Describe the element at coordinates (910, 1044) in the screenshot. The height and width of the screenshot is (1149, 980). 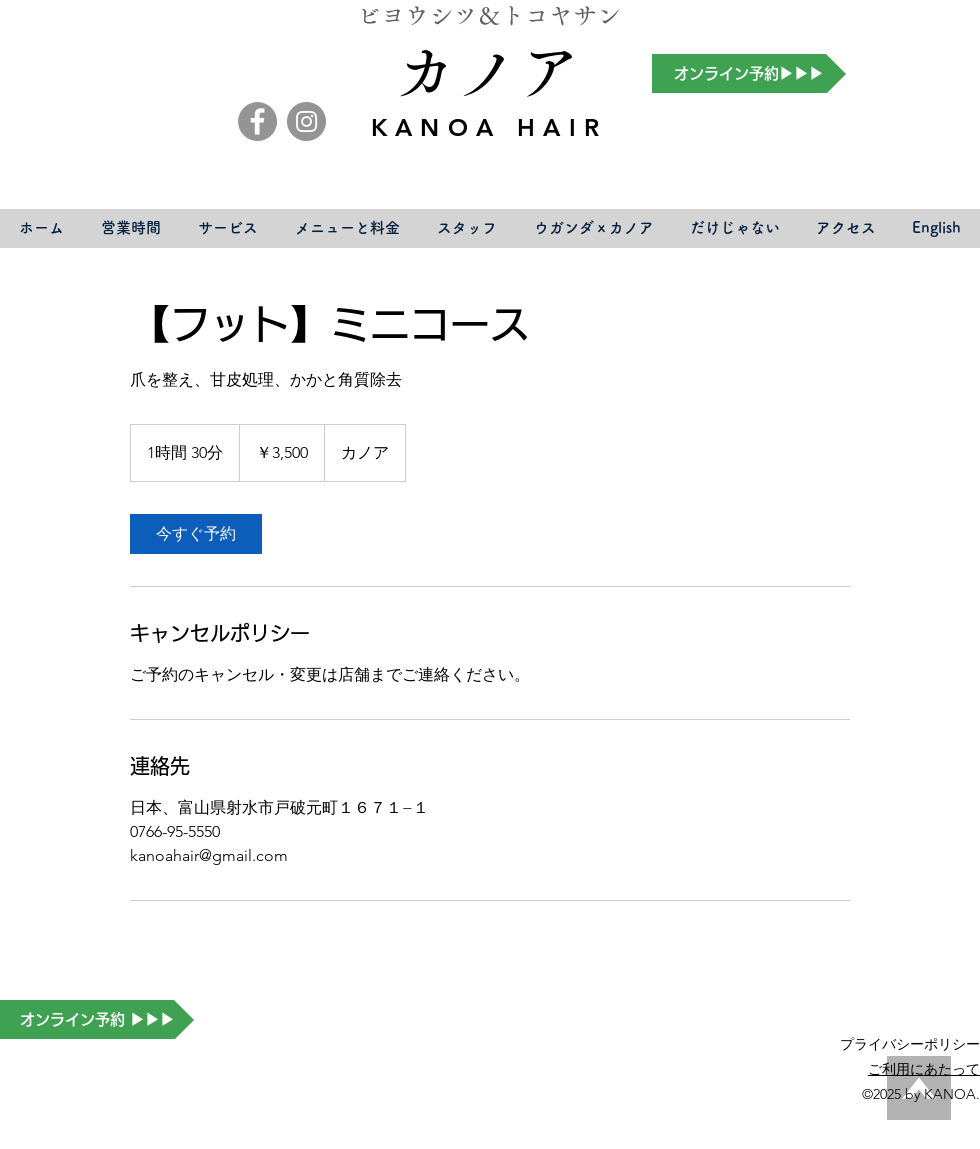
I see `​プライバシーポリシー` at that location.